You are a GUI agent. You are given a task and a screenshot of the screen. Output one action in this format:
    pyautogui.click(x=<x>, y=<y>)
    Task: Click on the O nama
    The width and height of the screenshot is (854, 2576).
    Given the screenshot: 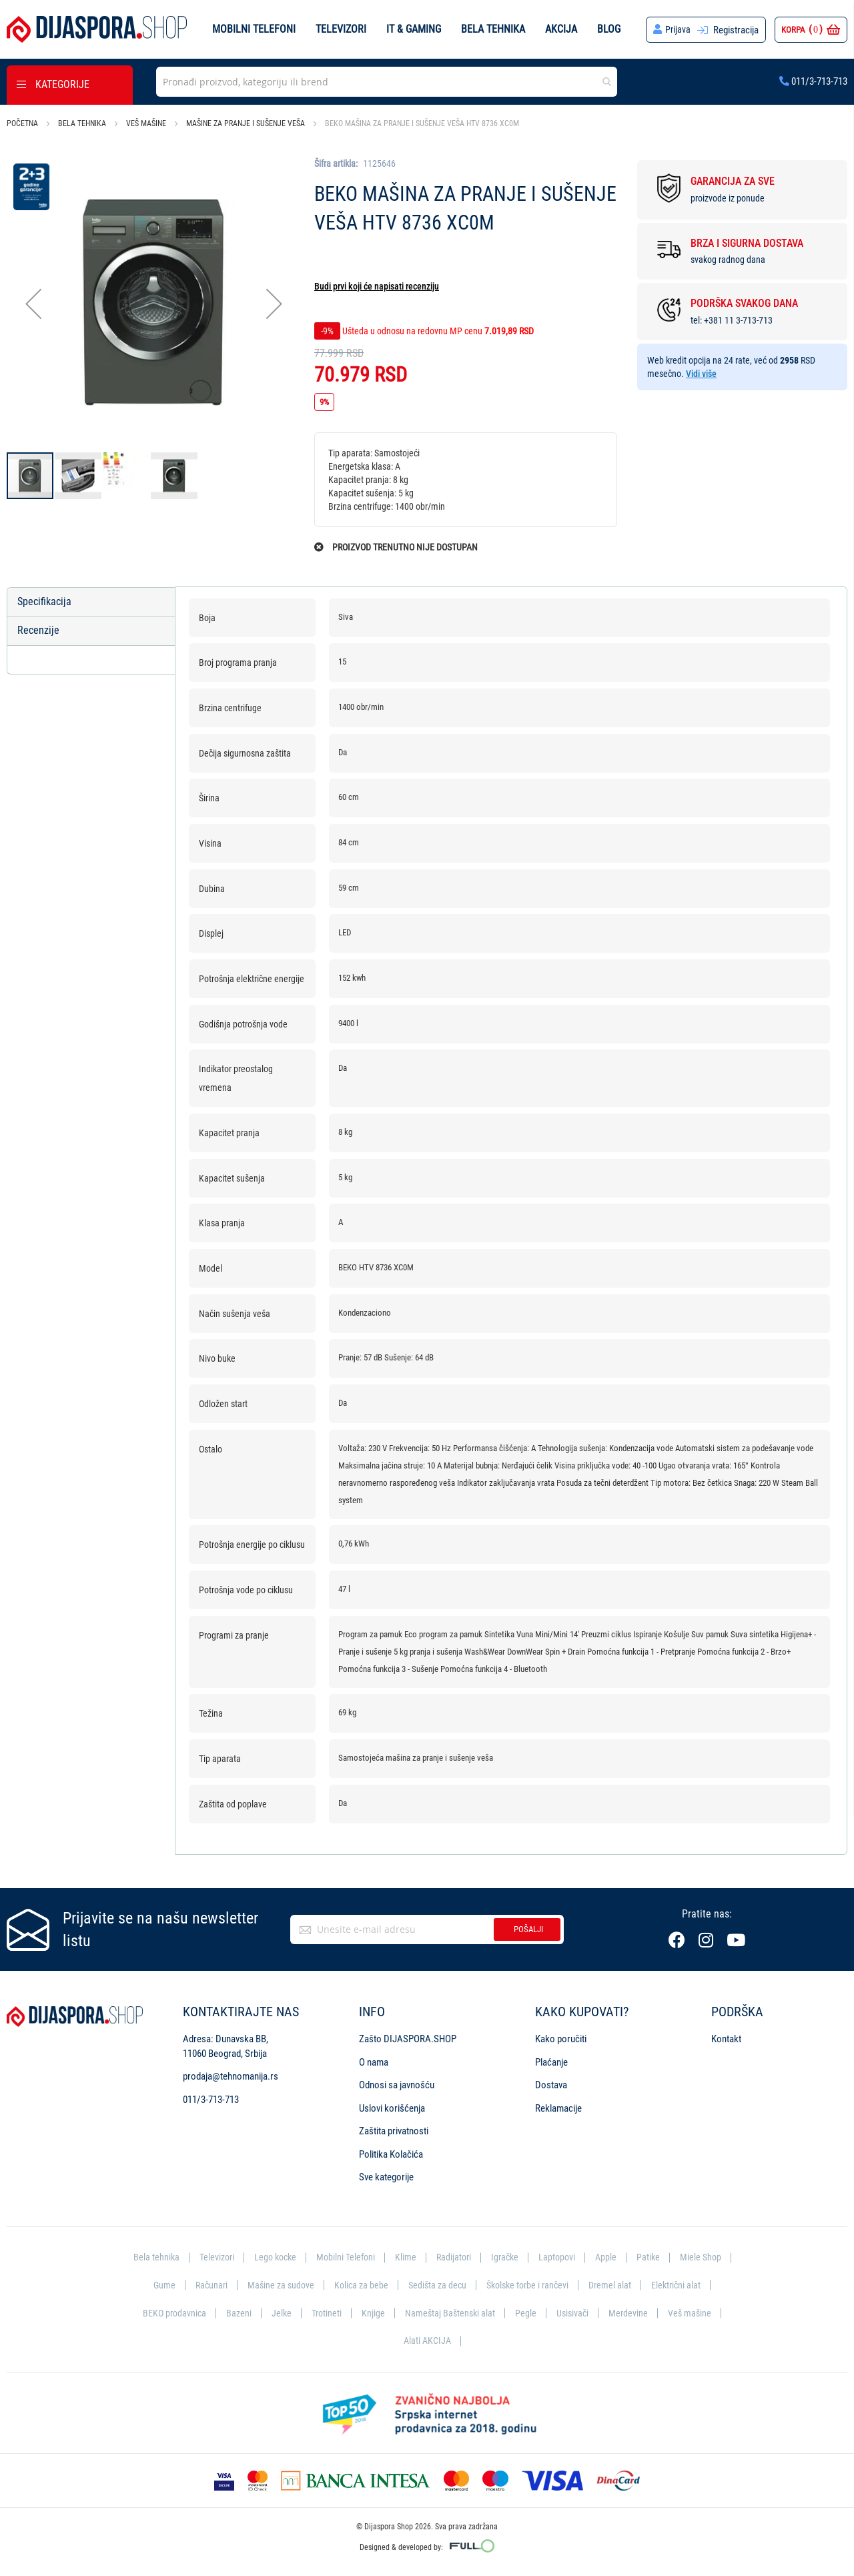 What is the action you would take?
    pyautogui.click(x=373, y=2063)
    